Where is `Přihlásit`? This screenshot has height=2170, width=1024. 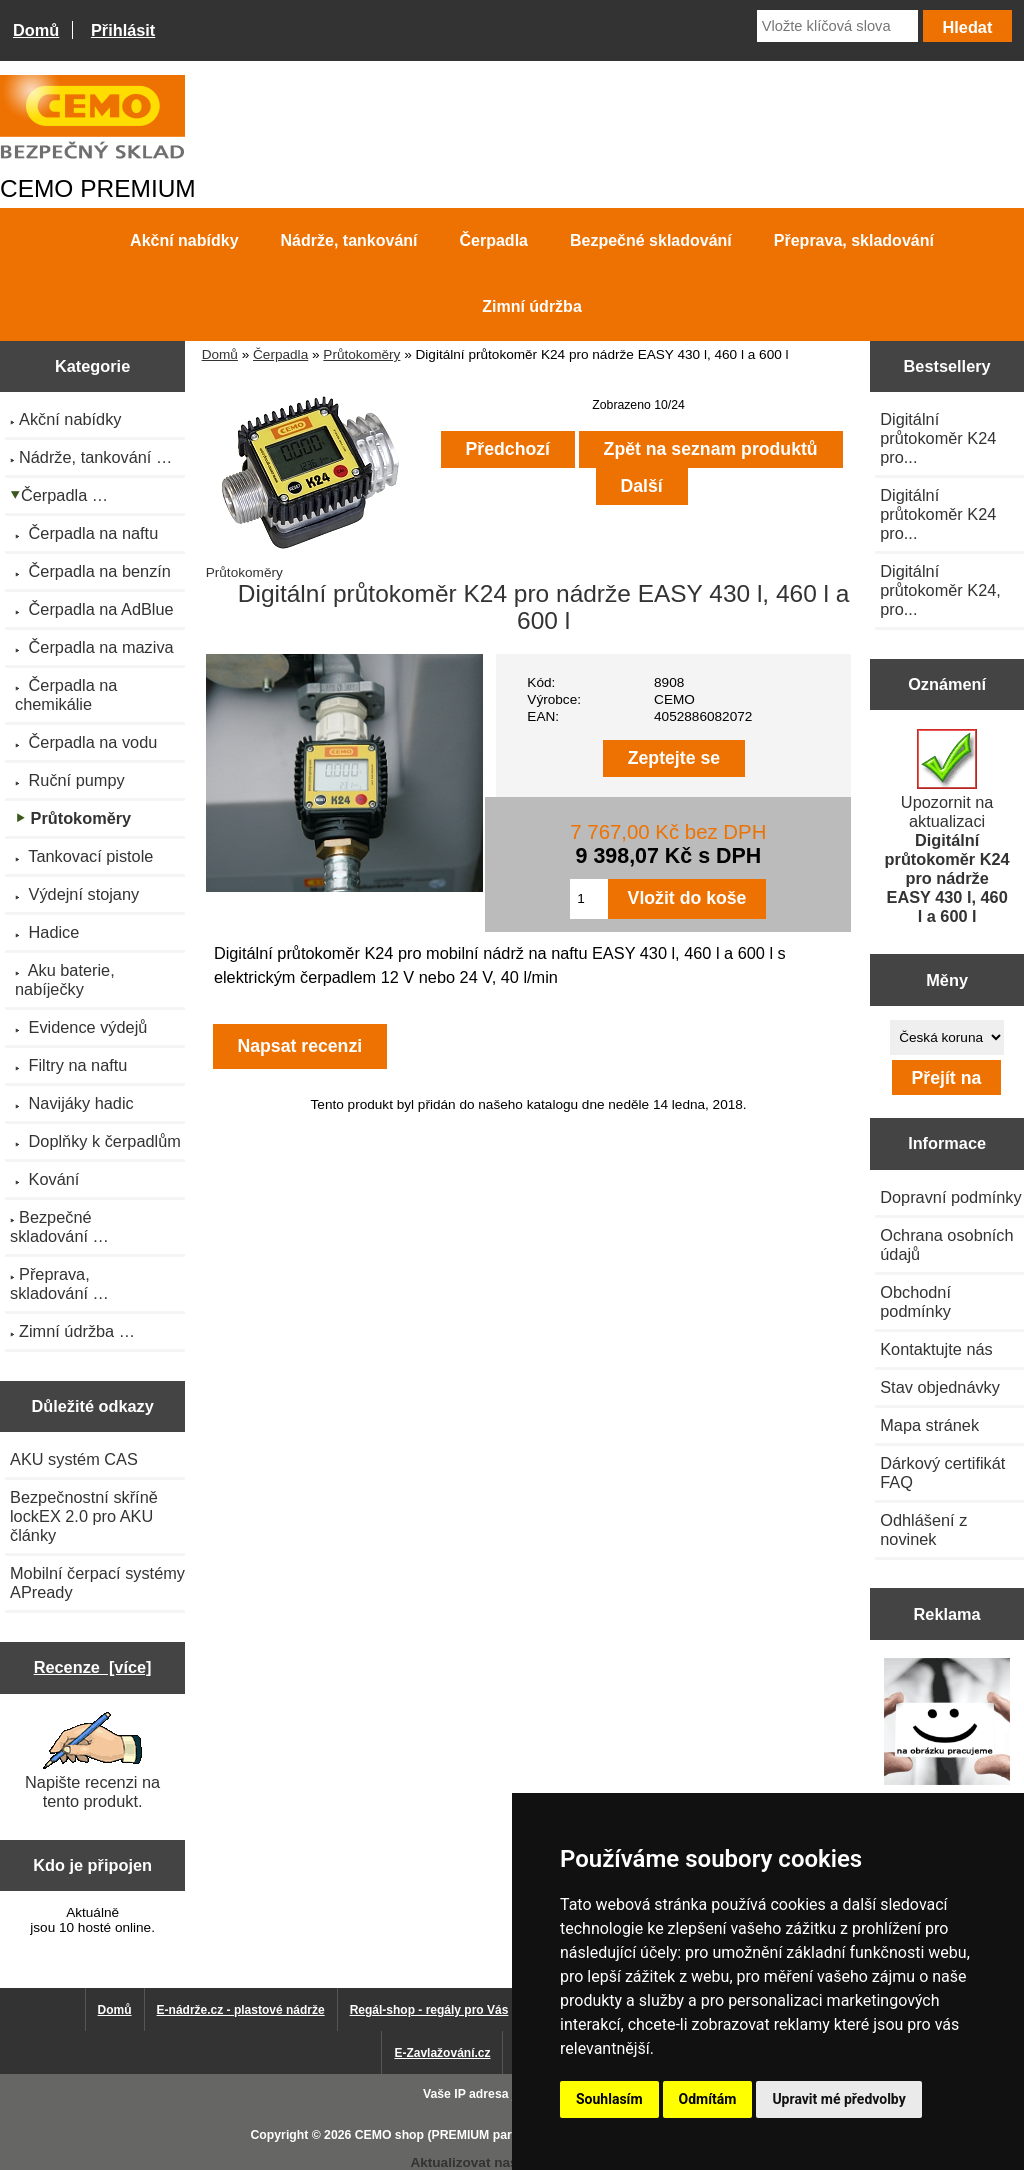 Přihlásit is located at coordinates (123, 30).